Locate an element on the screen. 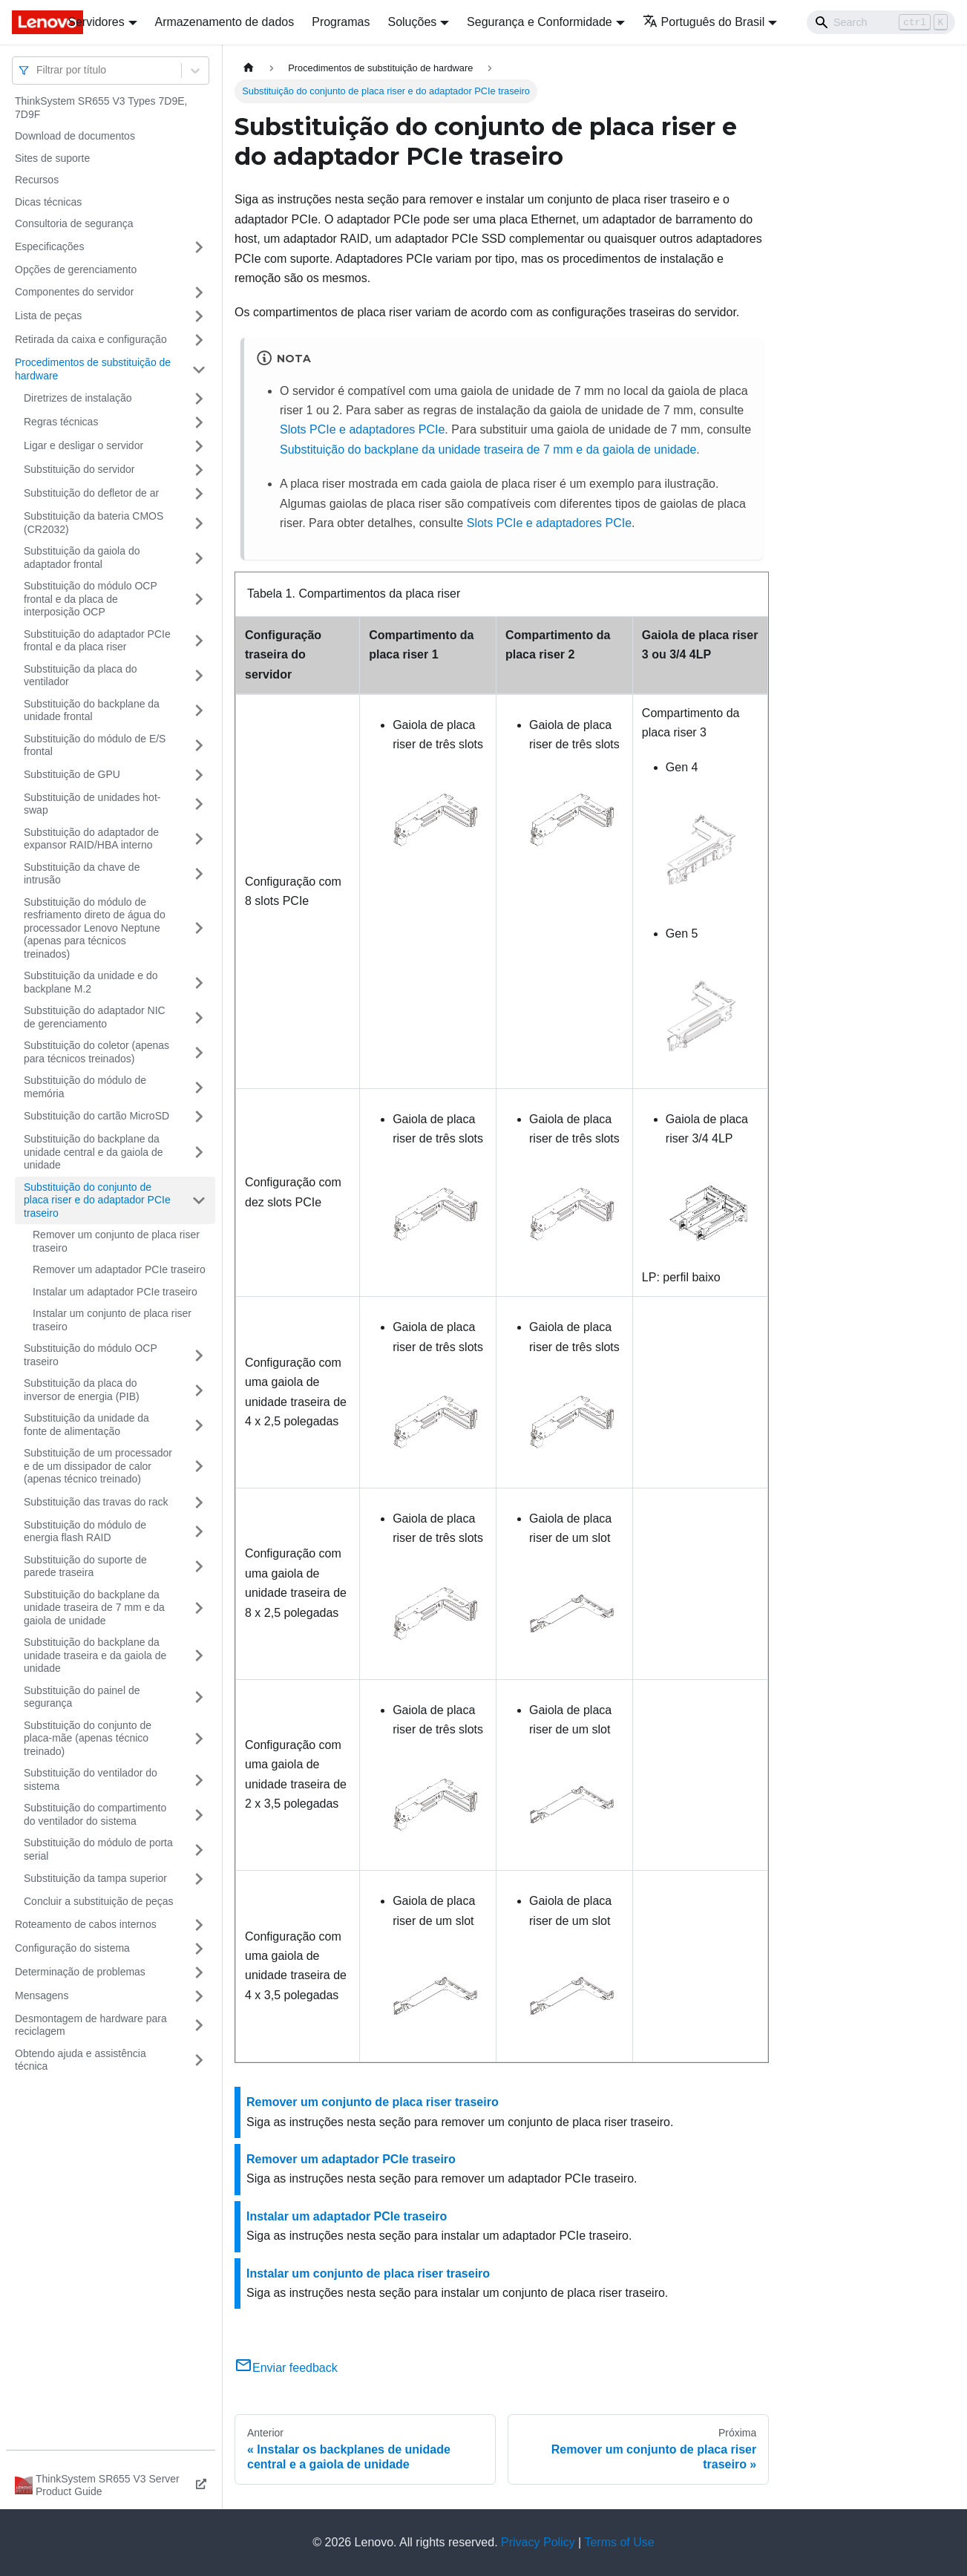 Image resolution: width=967 pixels, height=2576 pixels. Substituição do módulo de memória is located at coordinates (85, 1086).